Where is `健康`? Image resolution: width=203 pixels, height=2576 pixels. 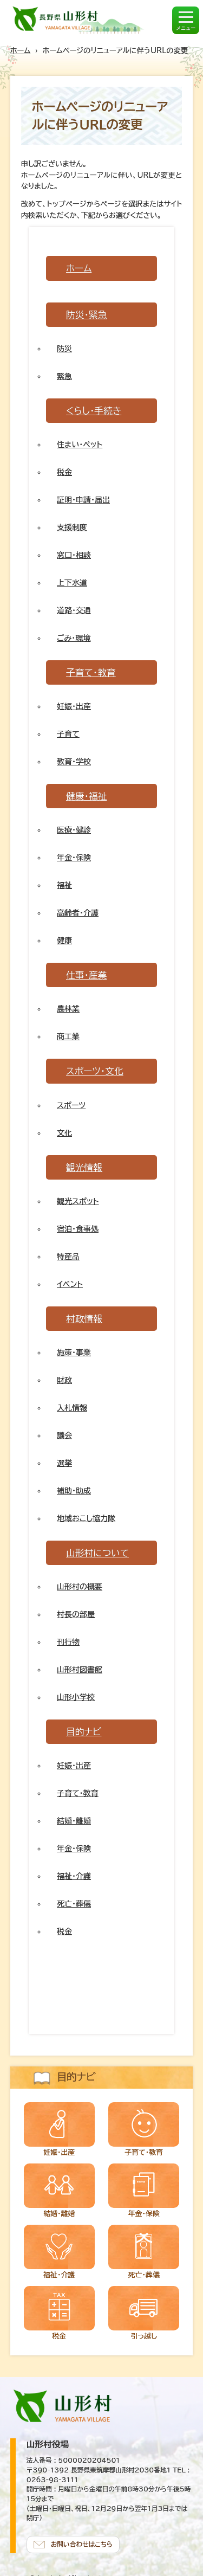
健康 is located at coordinates (64, 940).